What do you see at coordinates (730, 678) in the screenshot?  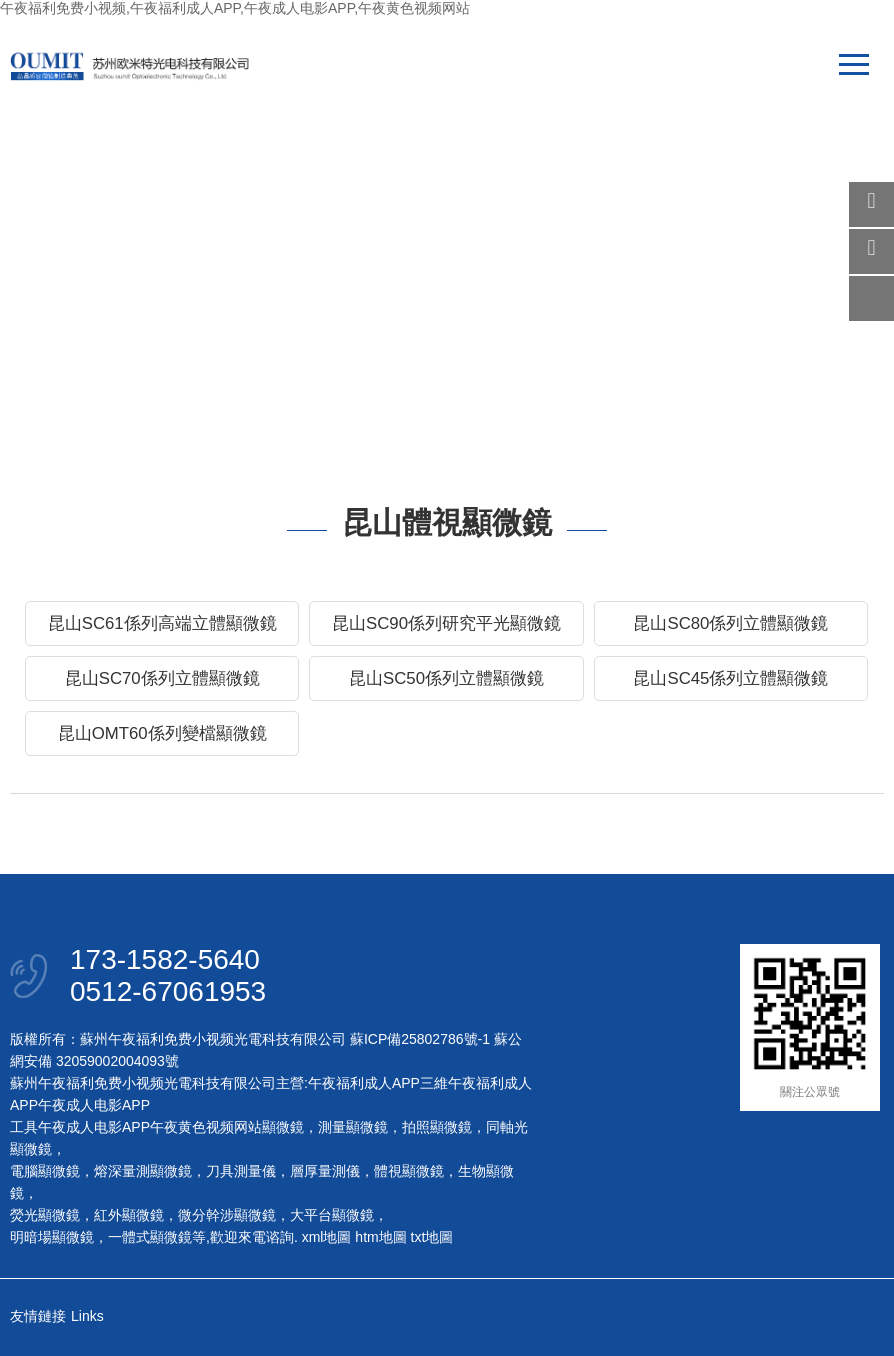 I see `昆山SC45係列立體顯微鏡` at bounding box center [730, 678].